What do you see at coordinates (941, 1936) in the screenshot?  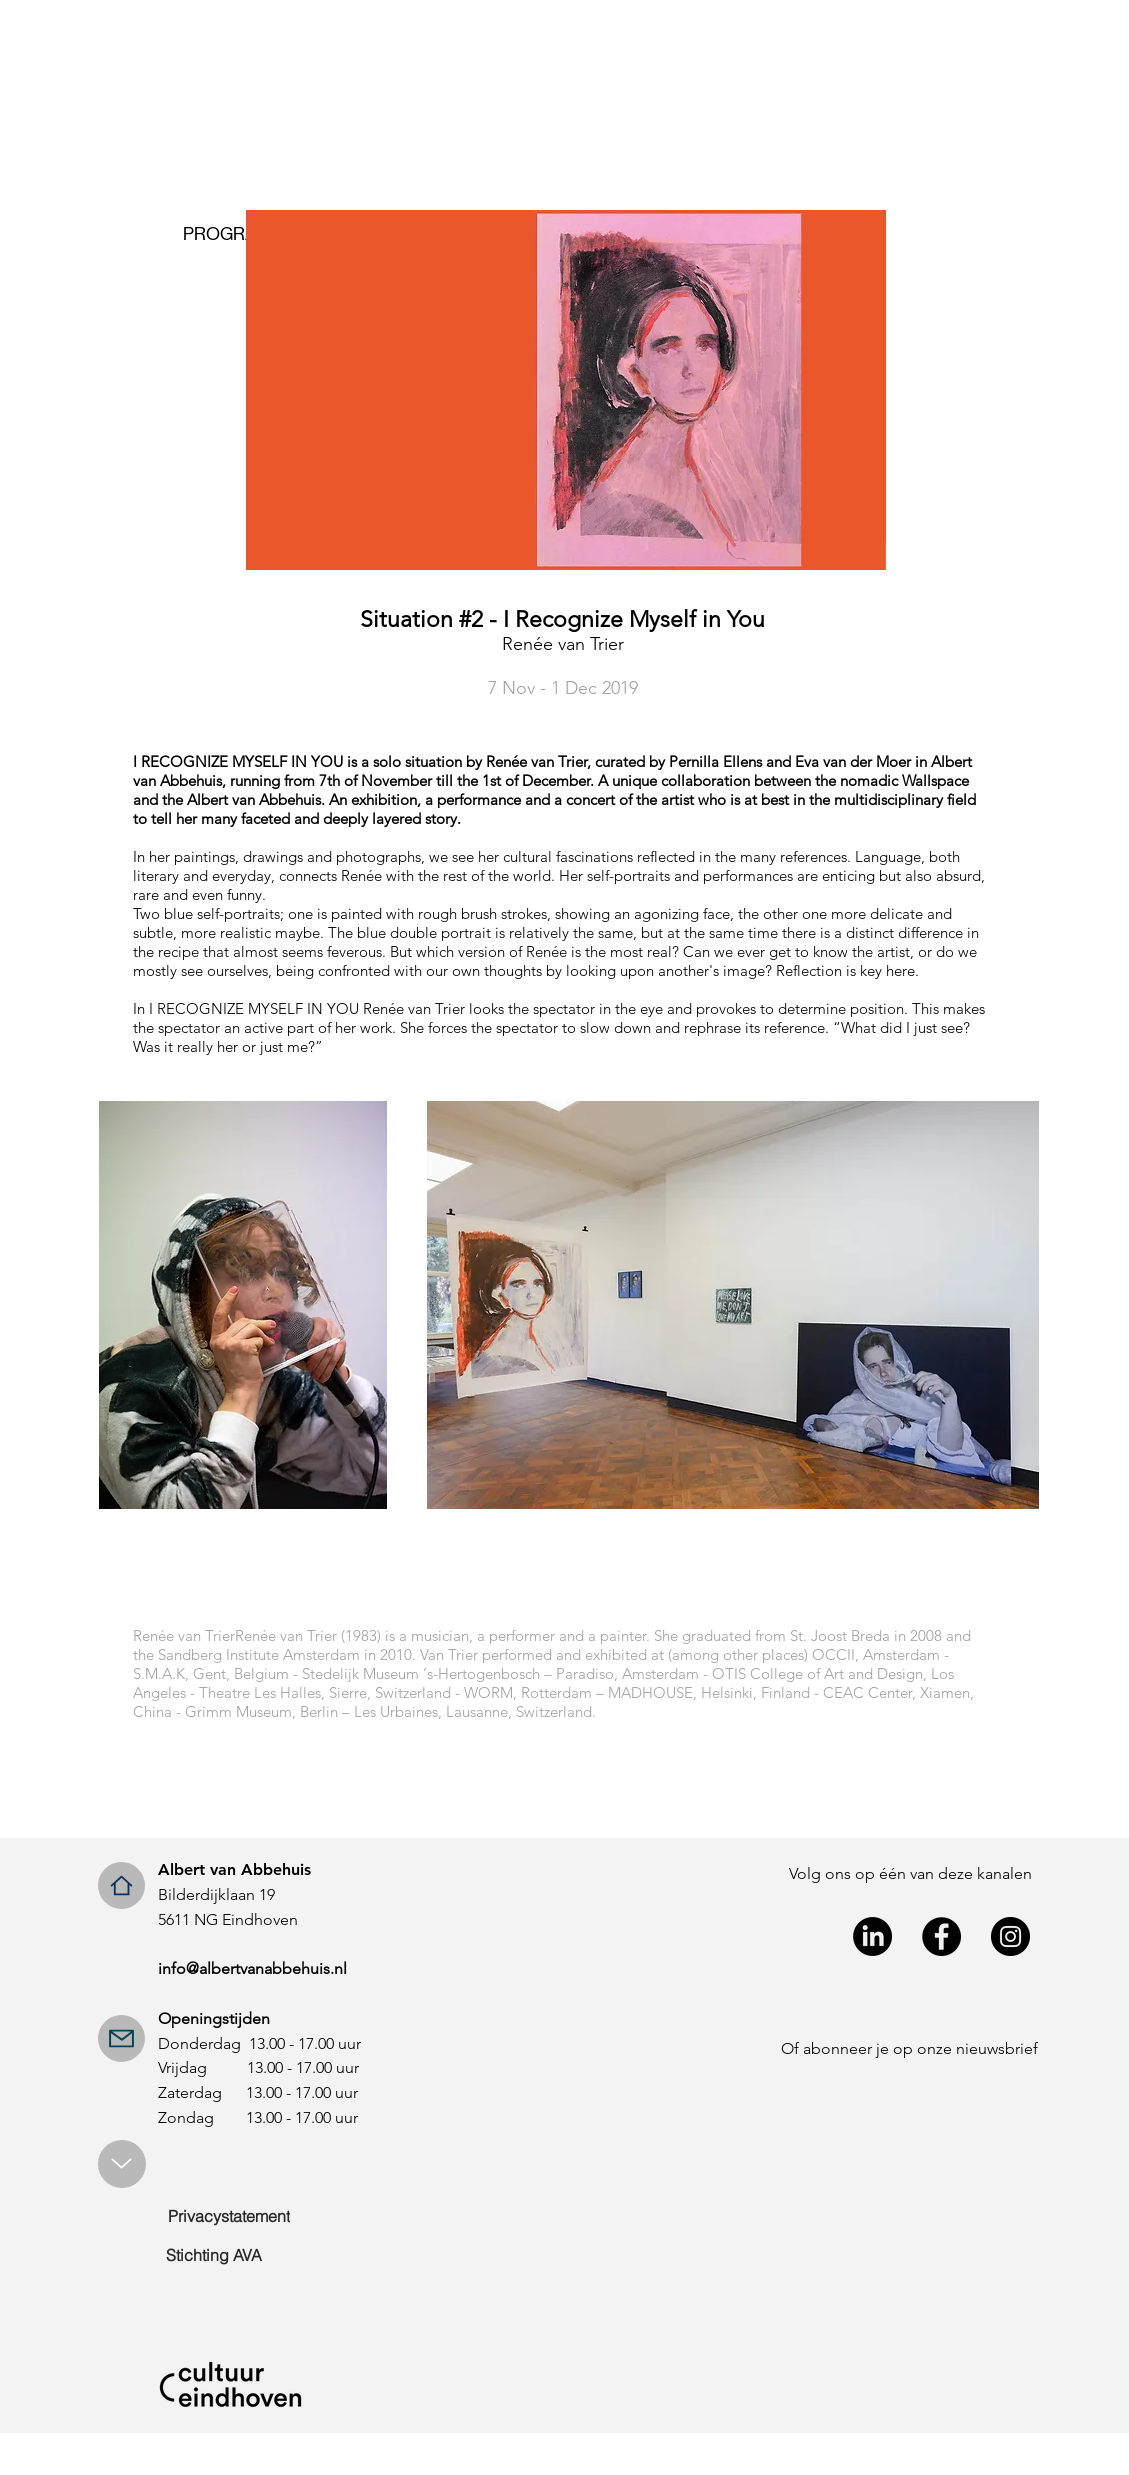 I see `[Facebook - Black Circle]` at bounding box center [941, 1936].